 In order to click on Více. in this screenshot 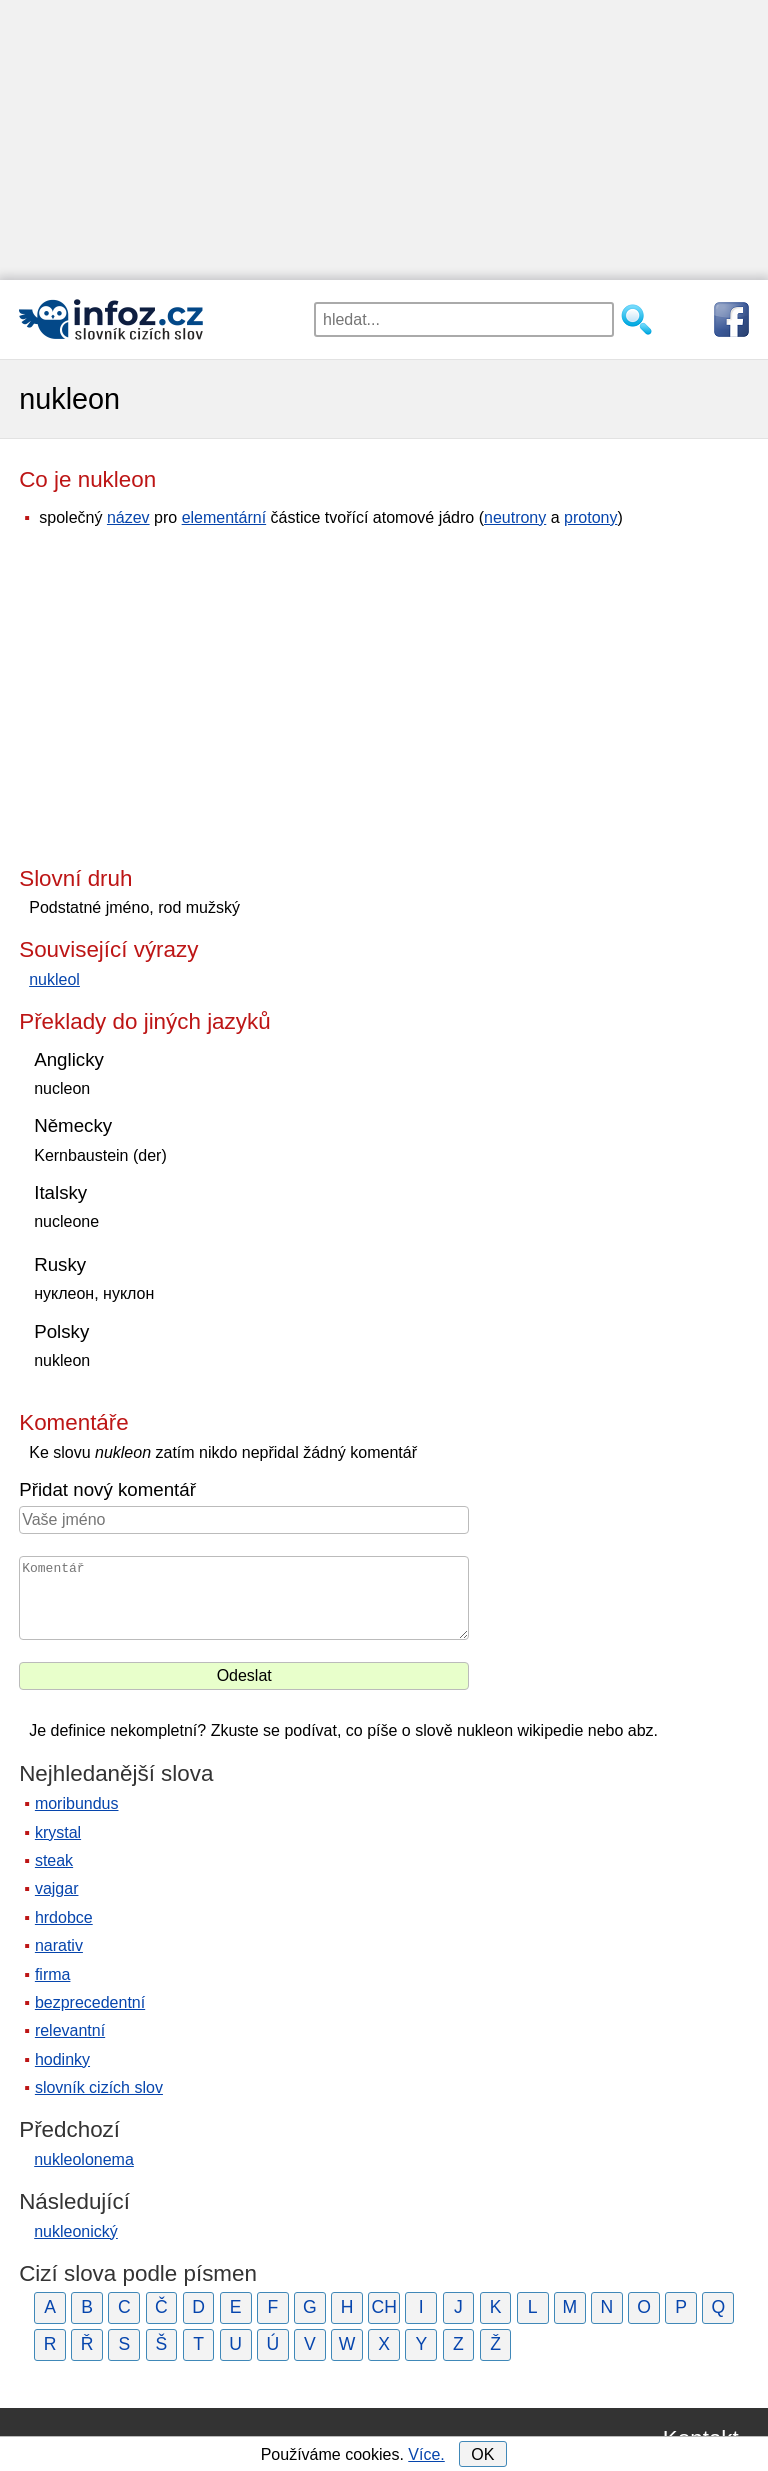, I will do `click(426, 2454)`.